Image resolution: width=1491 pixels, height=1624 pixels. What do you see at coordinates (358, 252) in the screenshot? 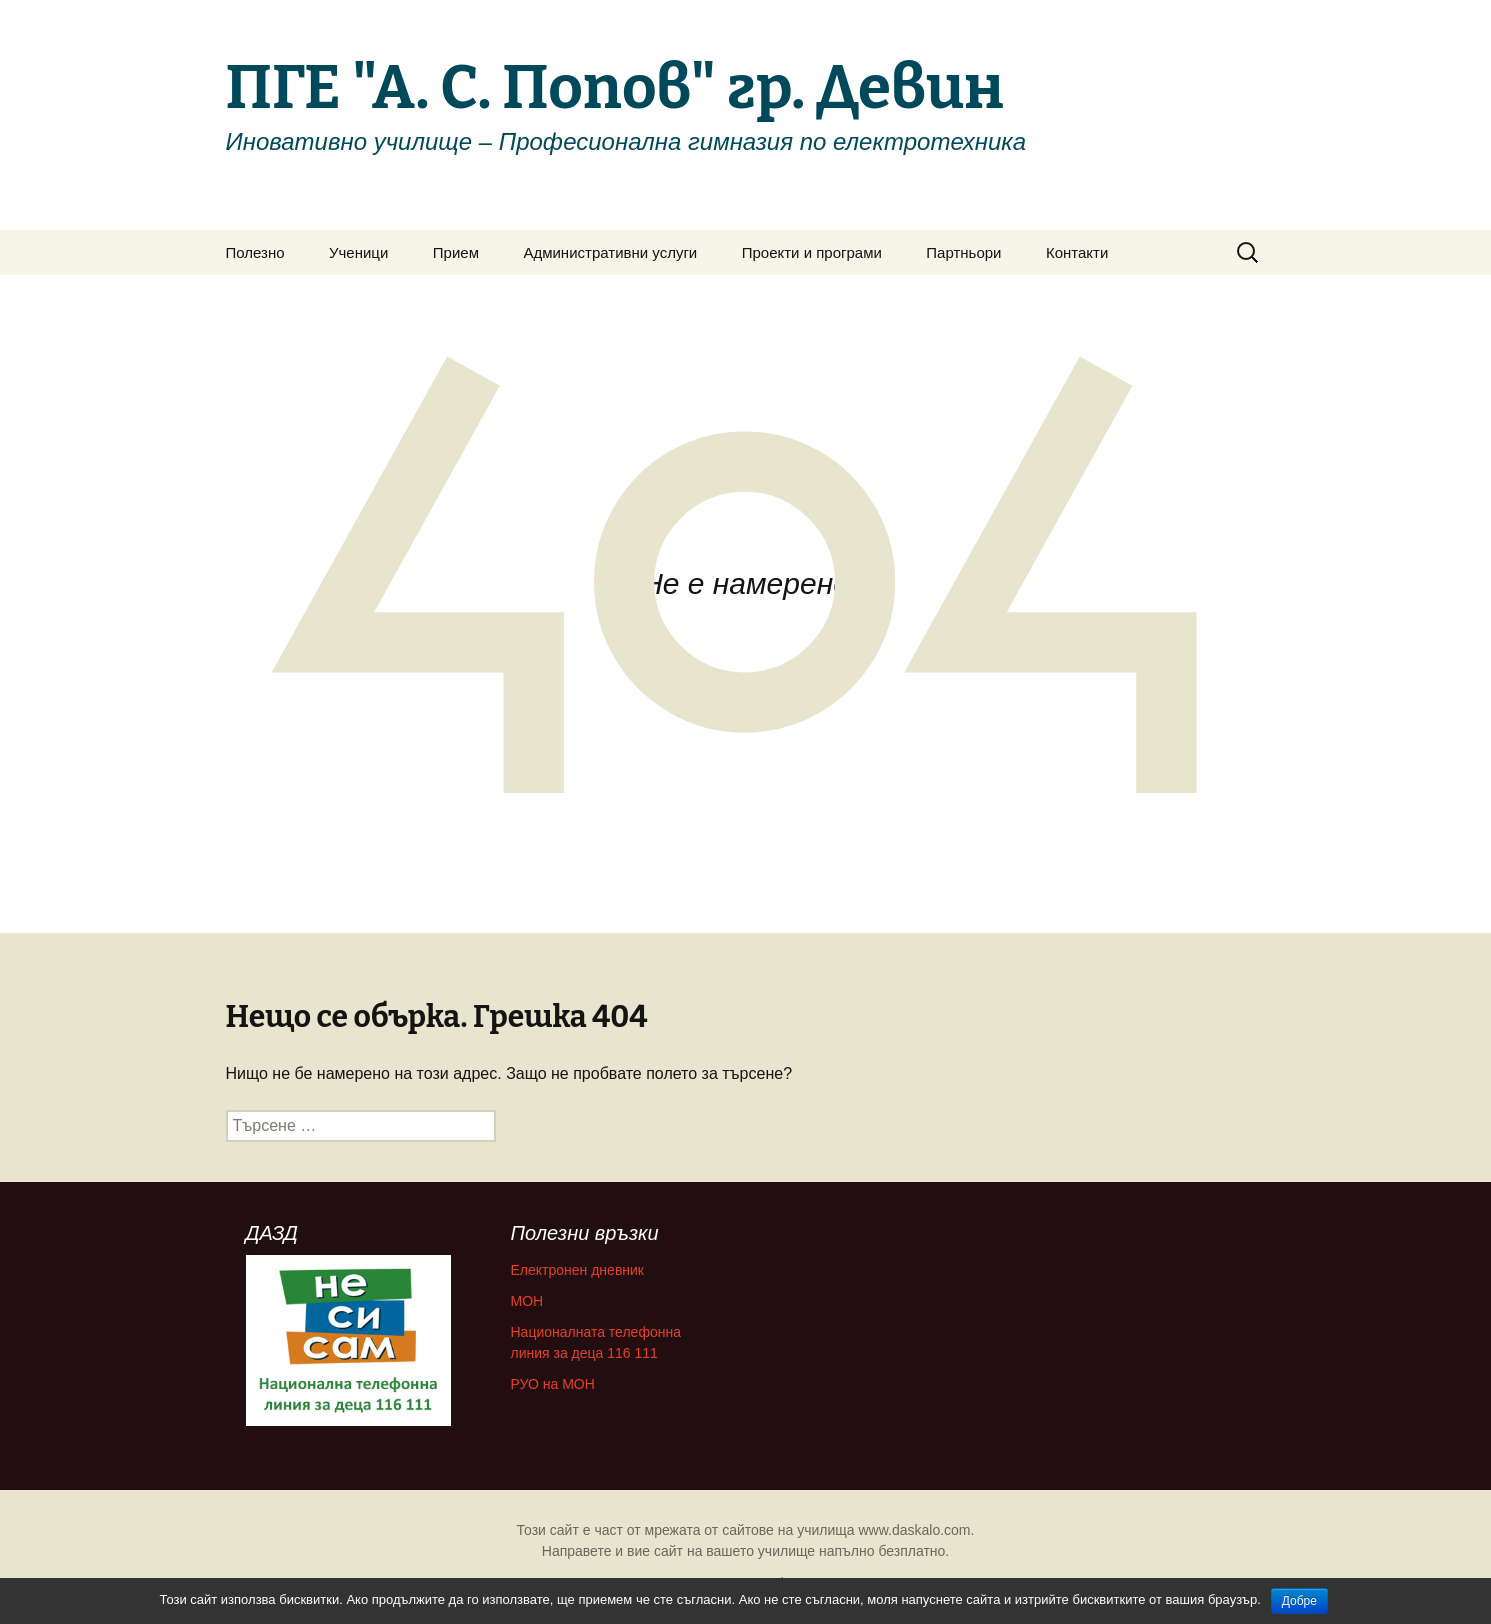
I see `Ученици` at bounding box center [358, 252].